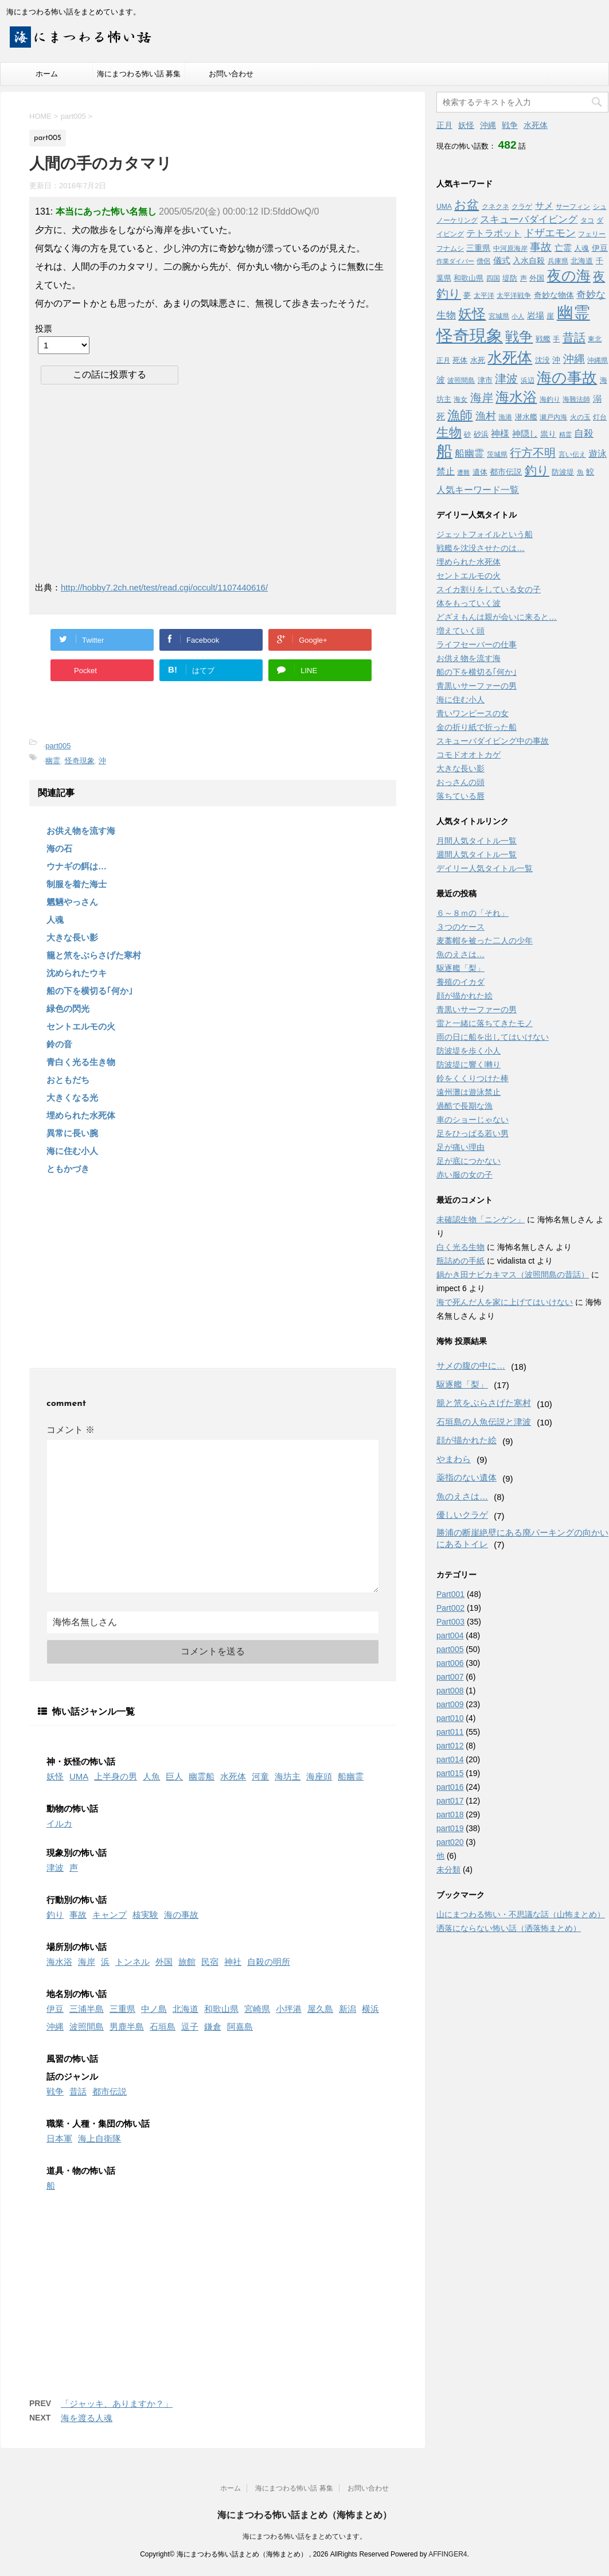  What do you see at coordinates (72, 2076) in the screenshot?
I see `話のジャンル` at bounding box center [72, 2076].